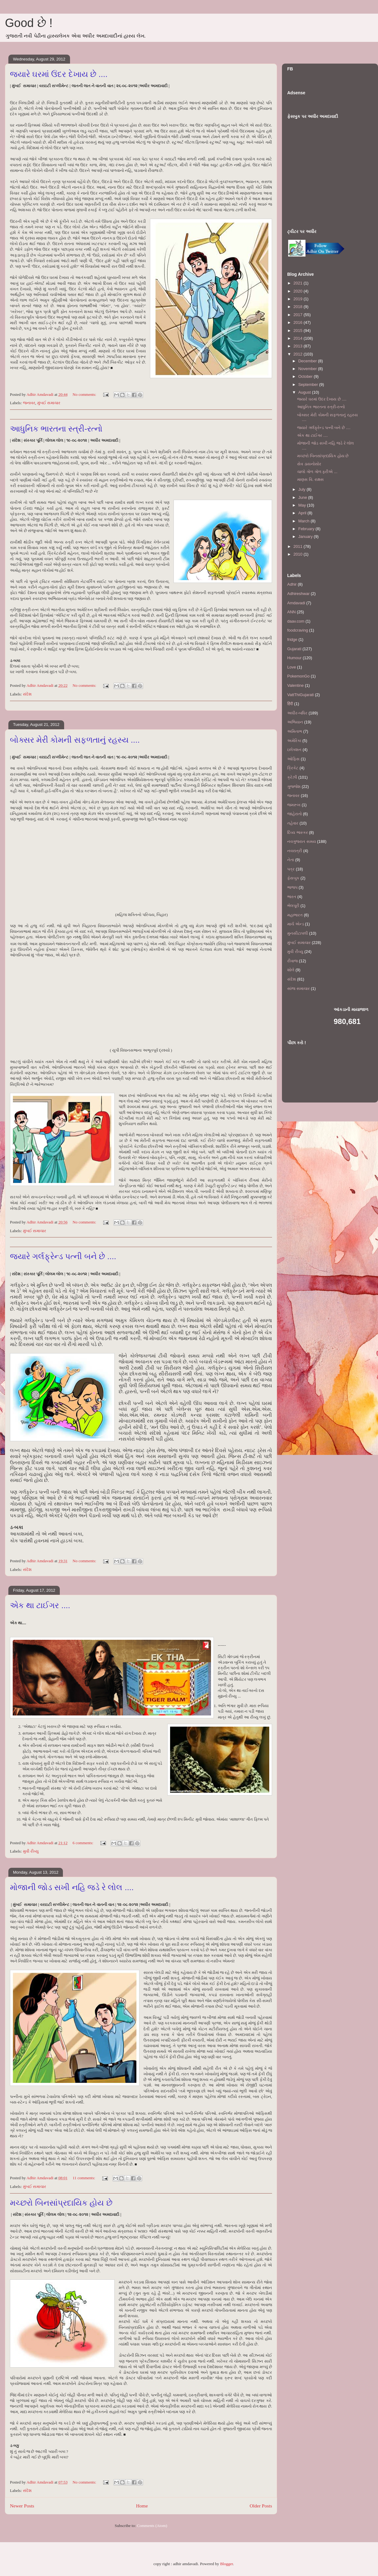  What do you see at coordinates (294, 805) in the screenshot?
I see `જમરૂખ` at bounding box center [294, 805].